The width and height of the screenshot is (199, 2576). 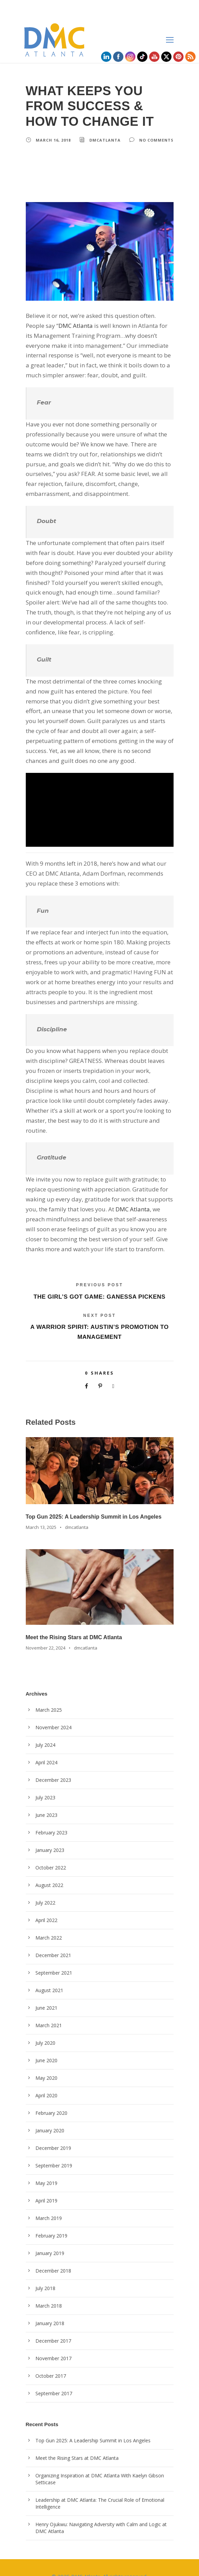 I want to click on July 2023, so click(x=45, y=1780).